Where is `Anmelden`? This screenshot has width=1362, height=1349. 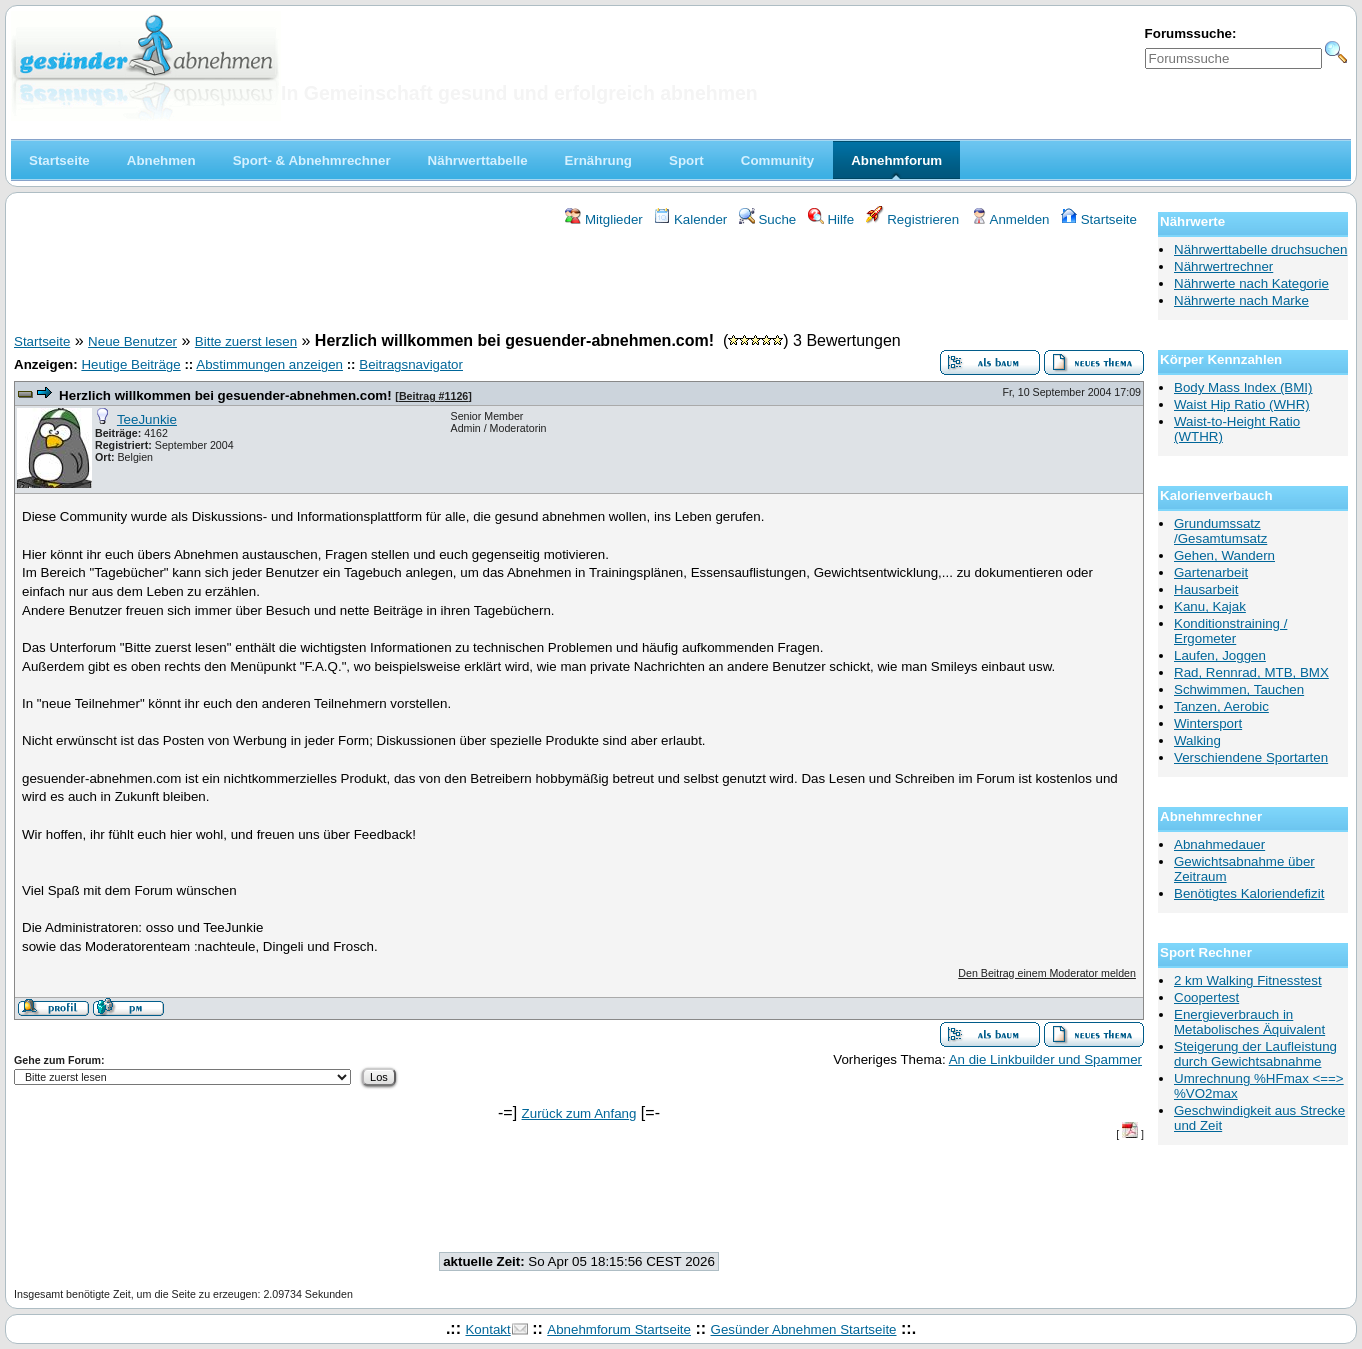
Anmelden is located at coordinates (1010, 219).